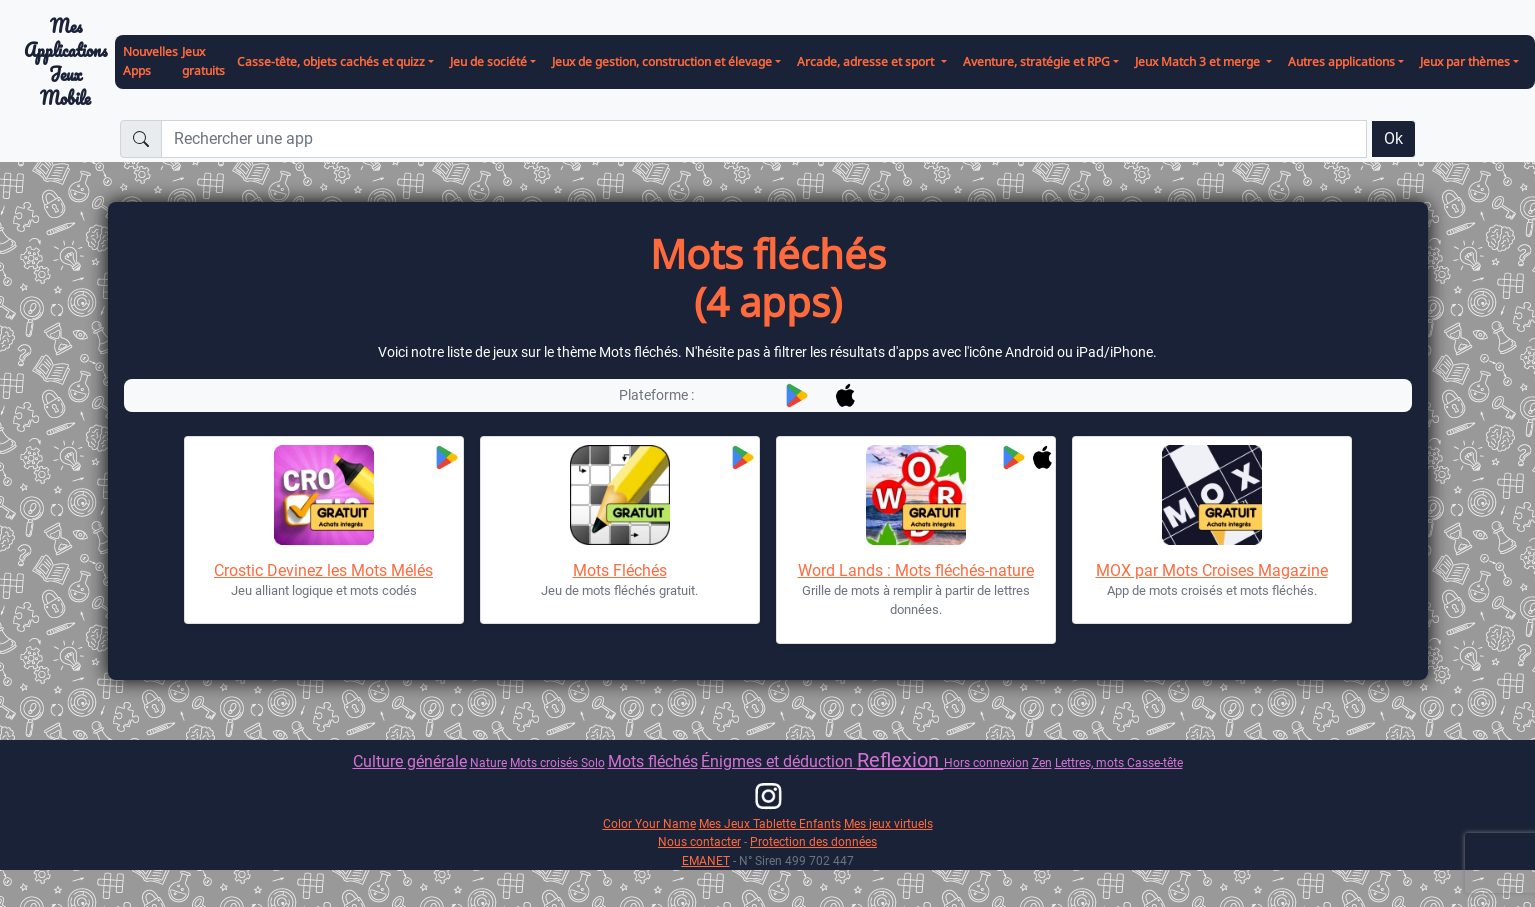 This screenshot has height=907, width=1535. I want to click on Nous contacter, so click(699, 841).